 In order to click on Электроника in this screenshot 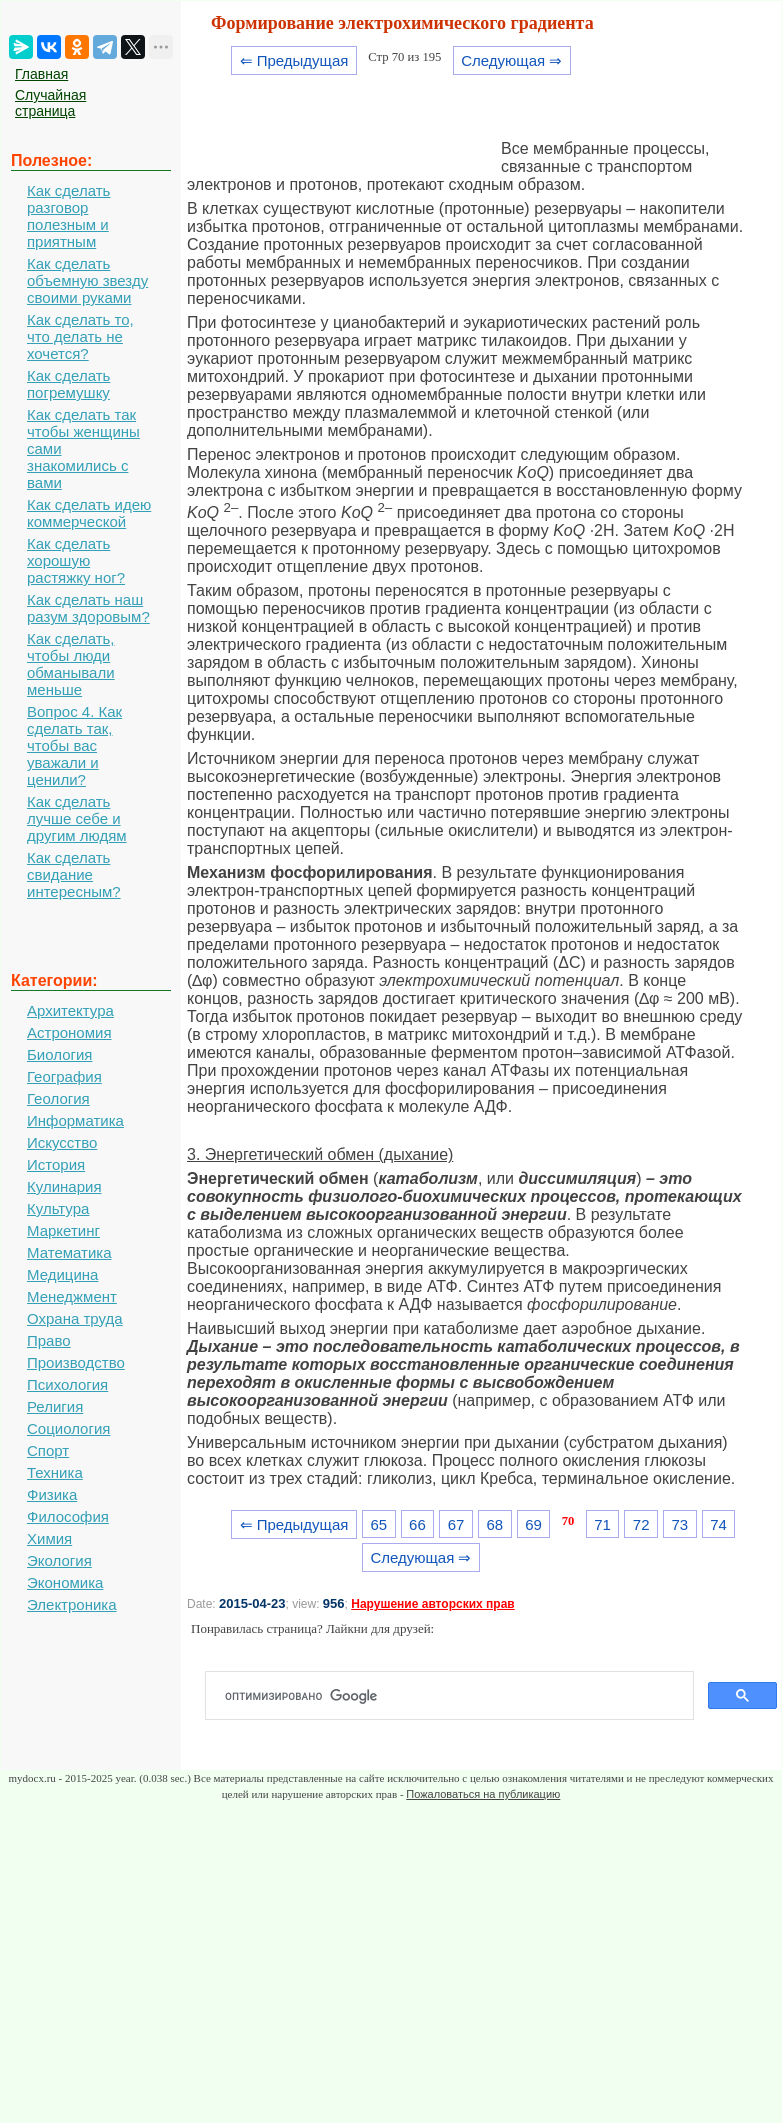, I will do `click(72, 1604)`.